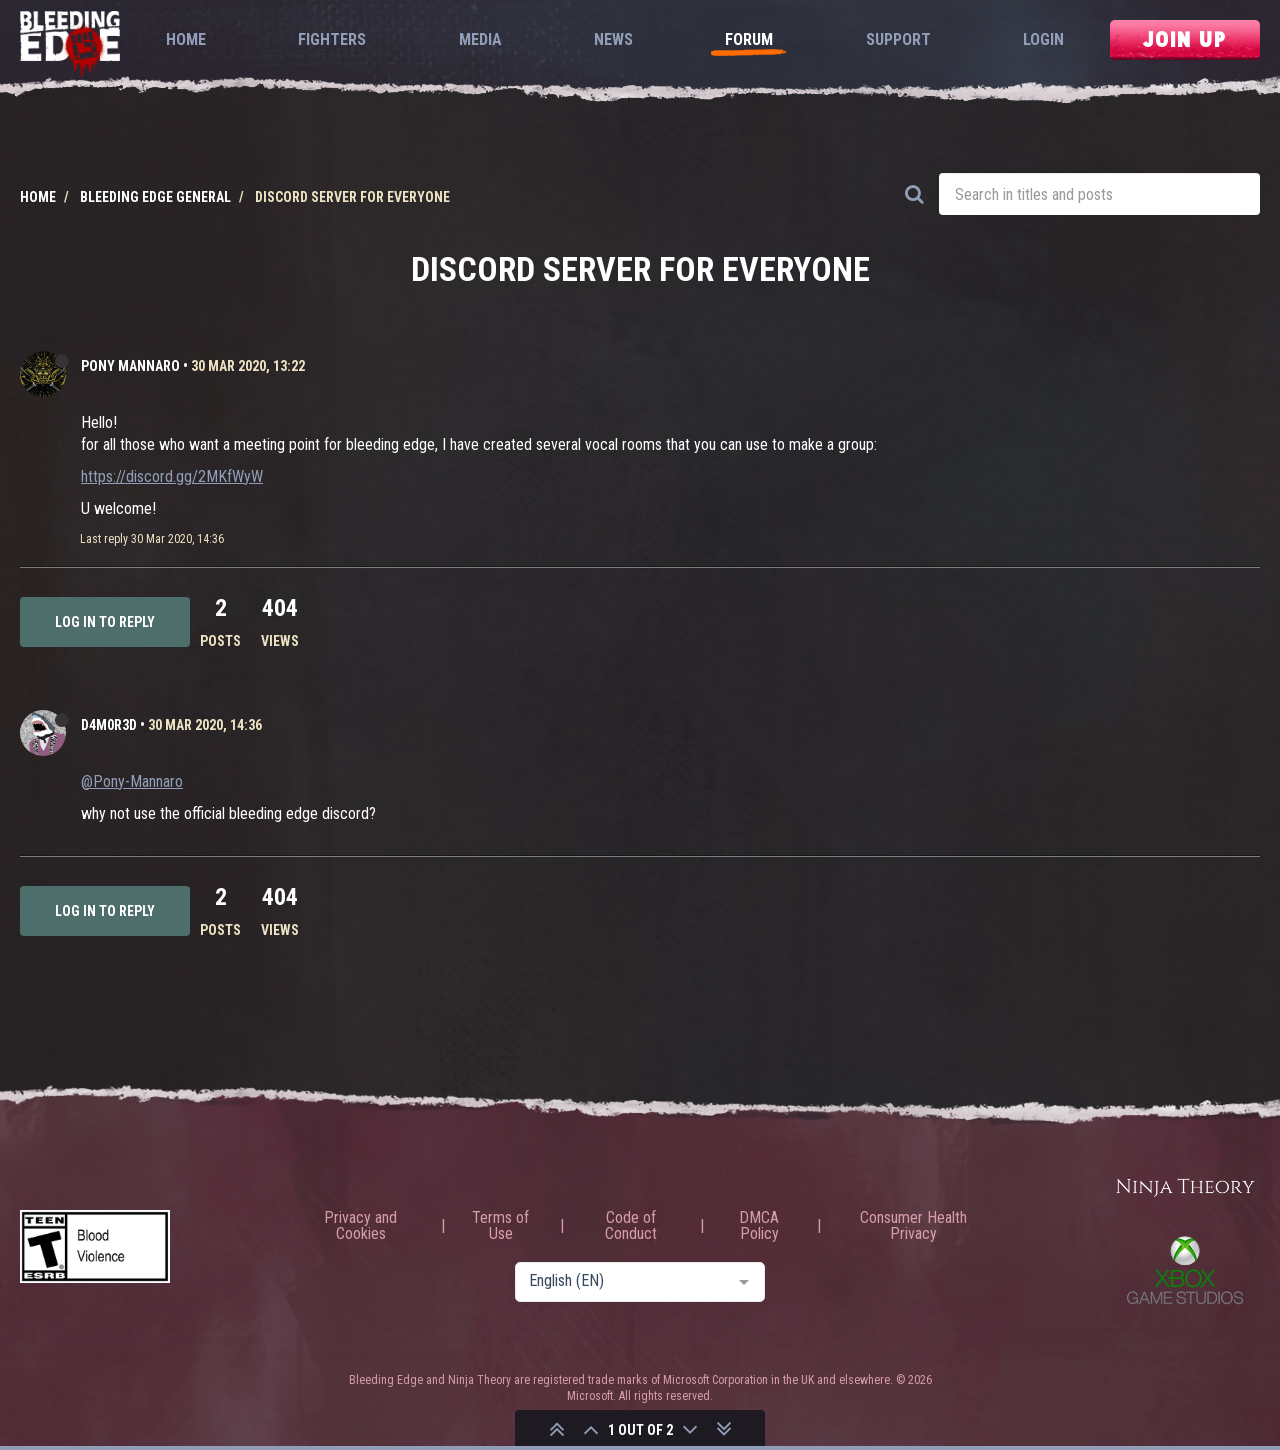 Image resolution: width=1280 pixels, height=1450 pixels. What do you see at coordinates (130, 366) in the screenshot?
I see `Pony Mannaro` at bounding box center [130, 366].